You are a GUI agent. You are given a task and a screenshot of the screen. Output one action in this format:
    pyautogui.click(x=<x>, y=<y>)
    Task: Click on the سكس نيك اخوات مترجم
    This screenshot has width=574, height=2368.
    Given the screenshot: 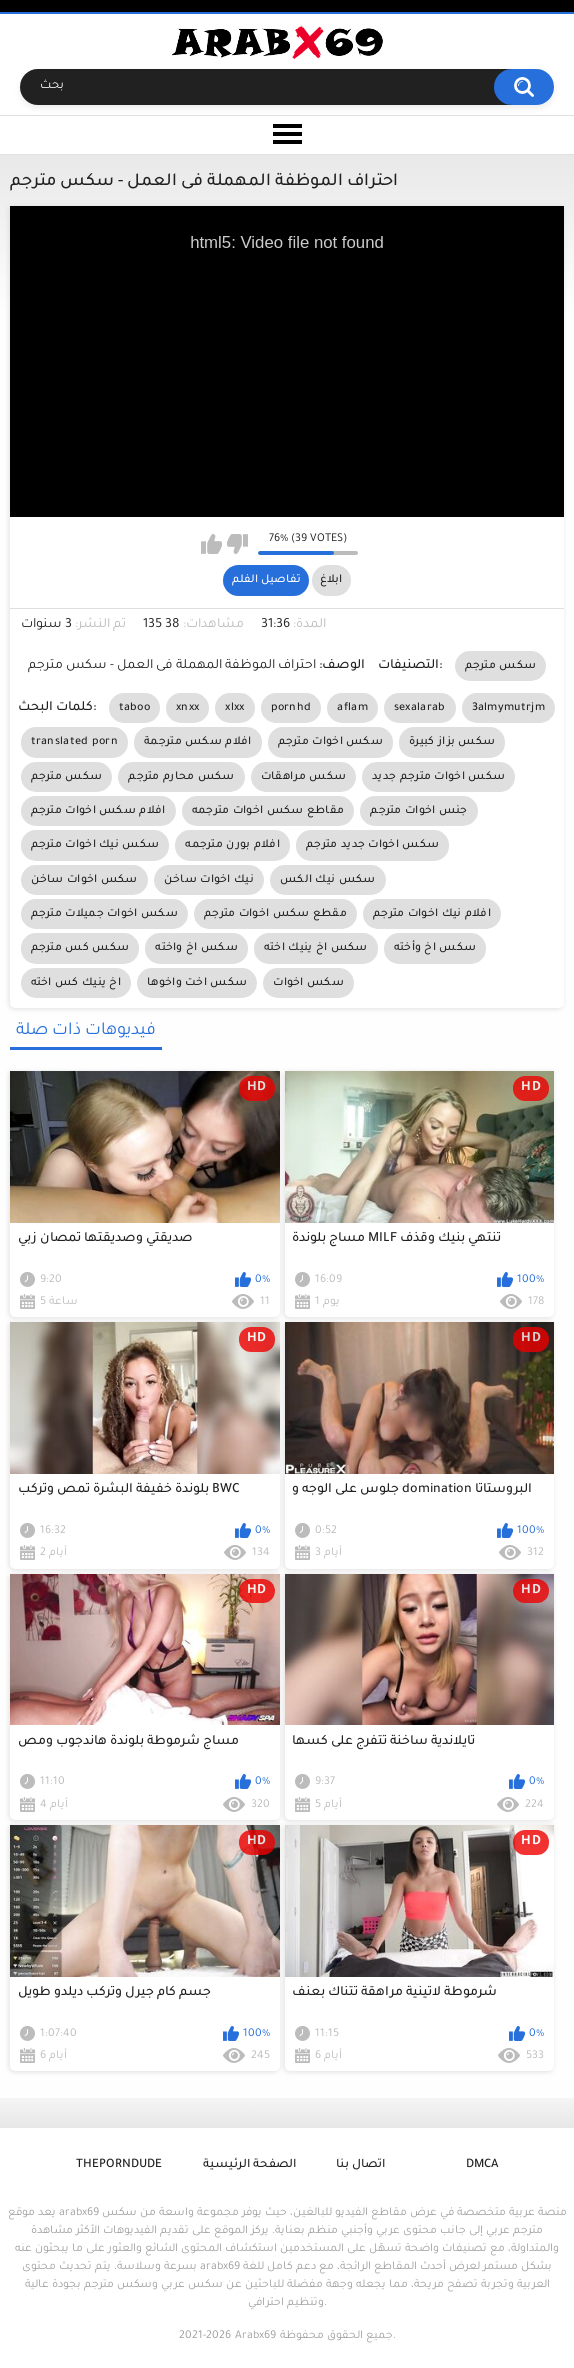 What is the action you would take?
    pyautogui.click(x=95, y=845)
    